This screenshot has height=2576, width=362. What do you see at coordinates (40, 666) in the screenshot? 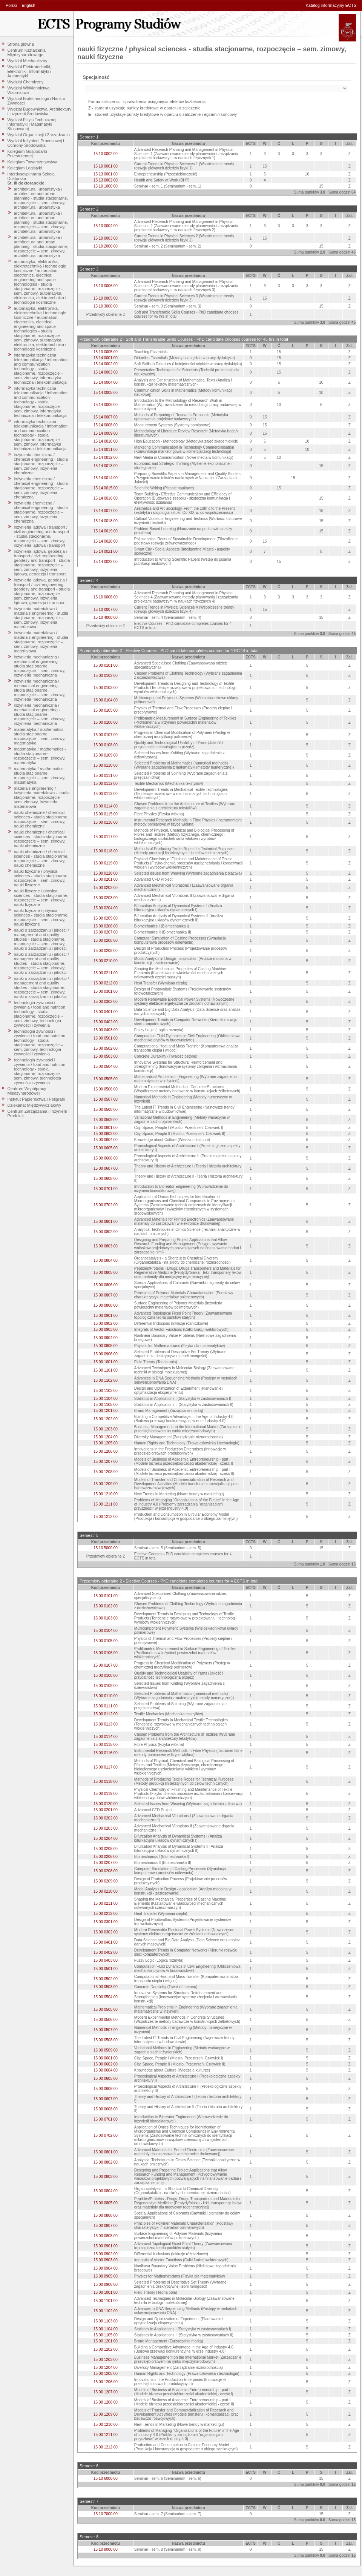
I see `inżynieria mechaniczna / mechanical engineering - studia stacjonarne, rozpoczęcie – sem. zimowy, inżynieria mechaniczna` at bounding box center [40, 666].